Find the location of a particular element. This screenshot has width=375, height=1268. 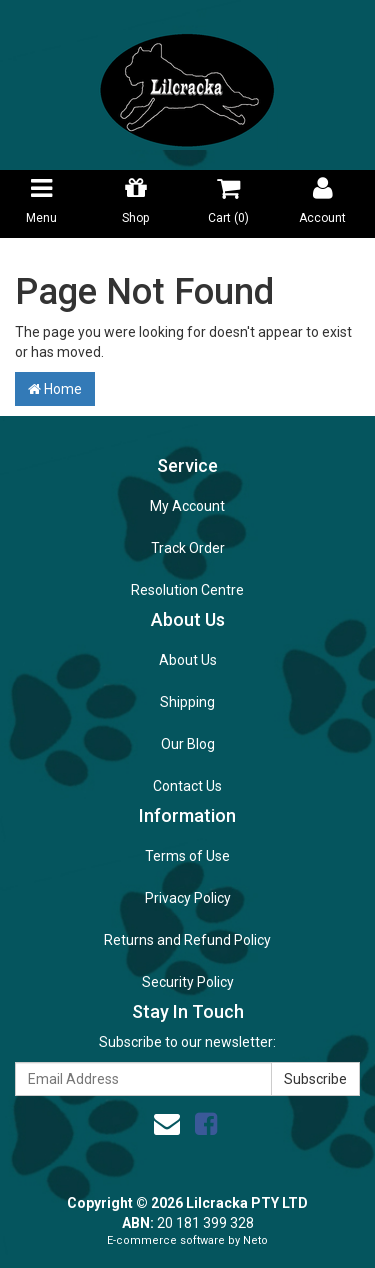

Track Order is located at coordinates (188, 548).